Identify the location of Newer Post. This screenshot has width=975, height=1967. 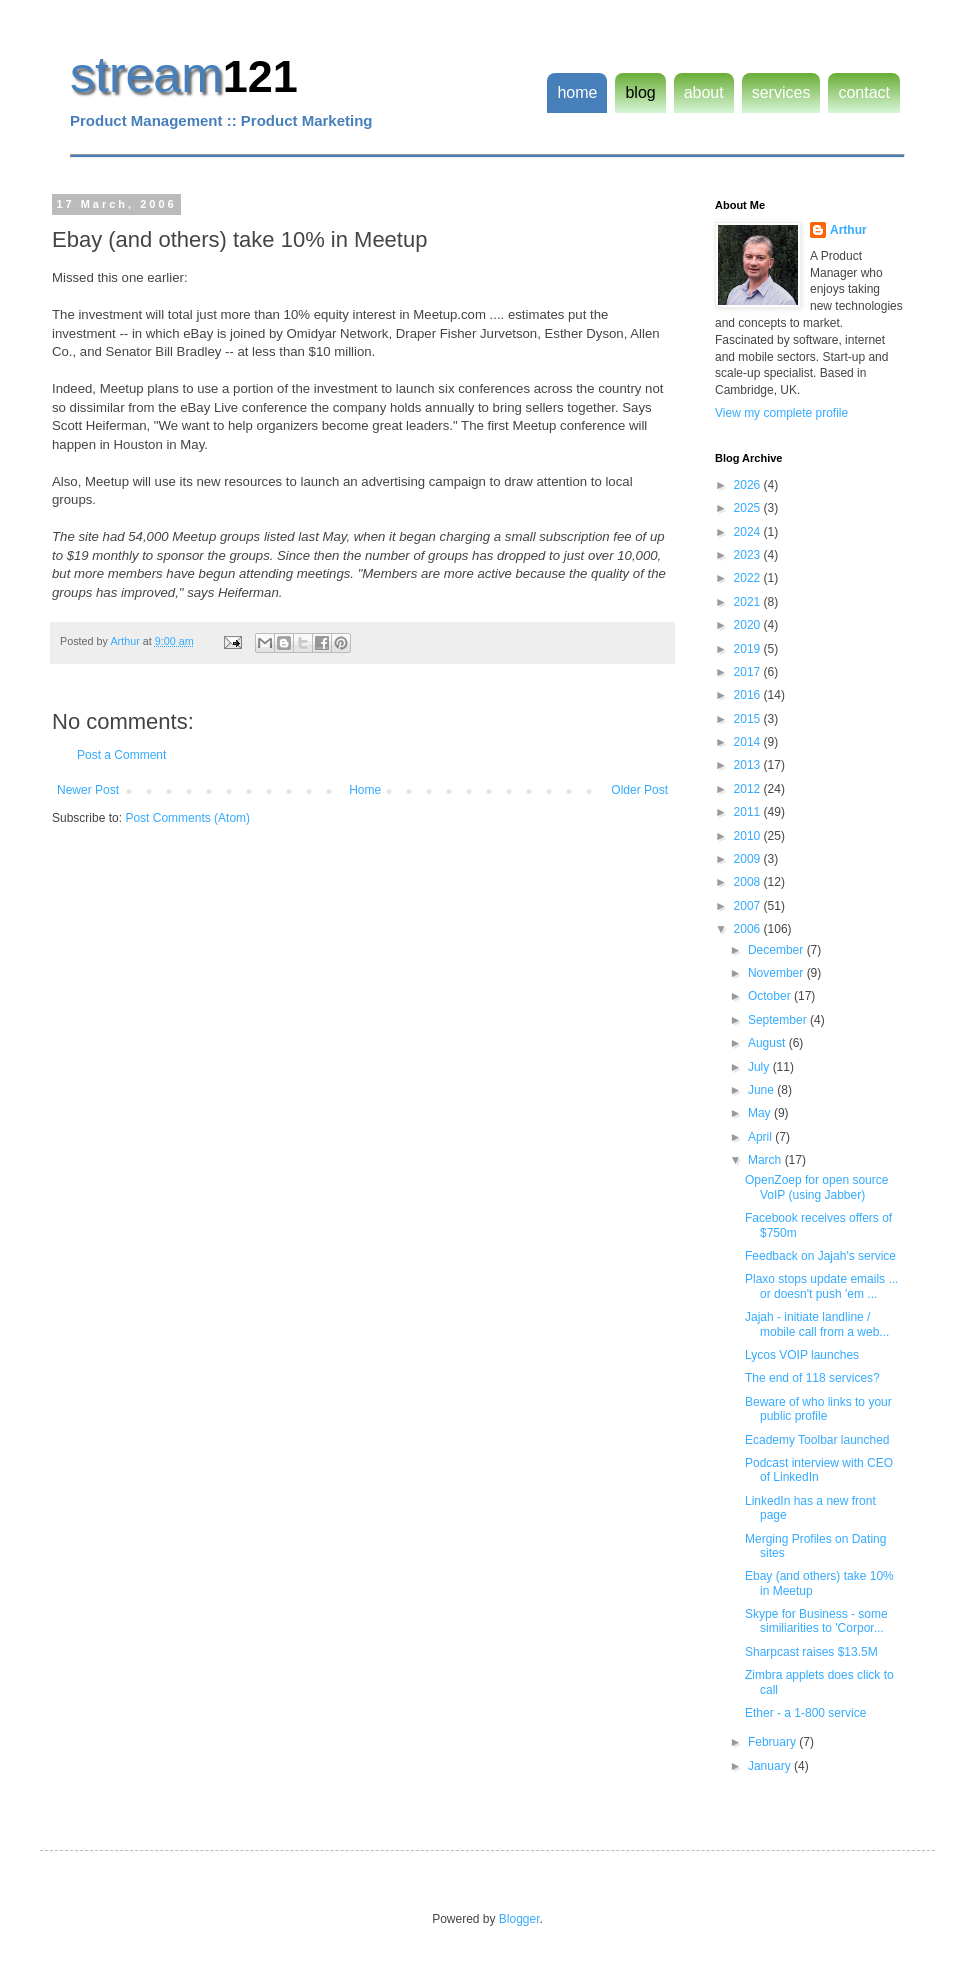
(88, 790).